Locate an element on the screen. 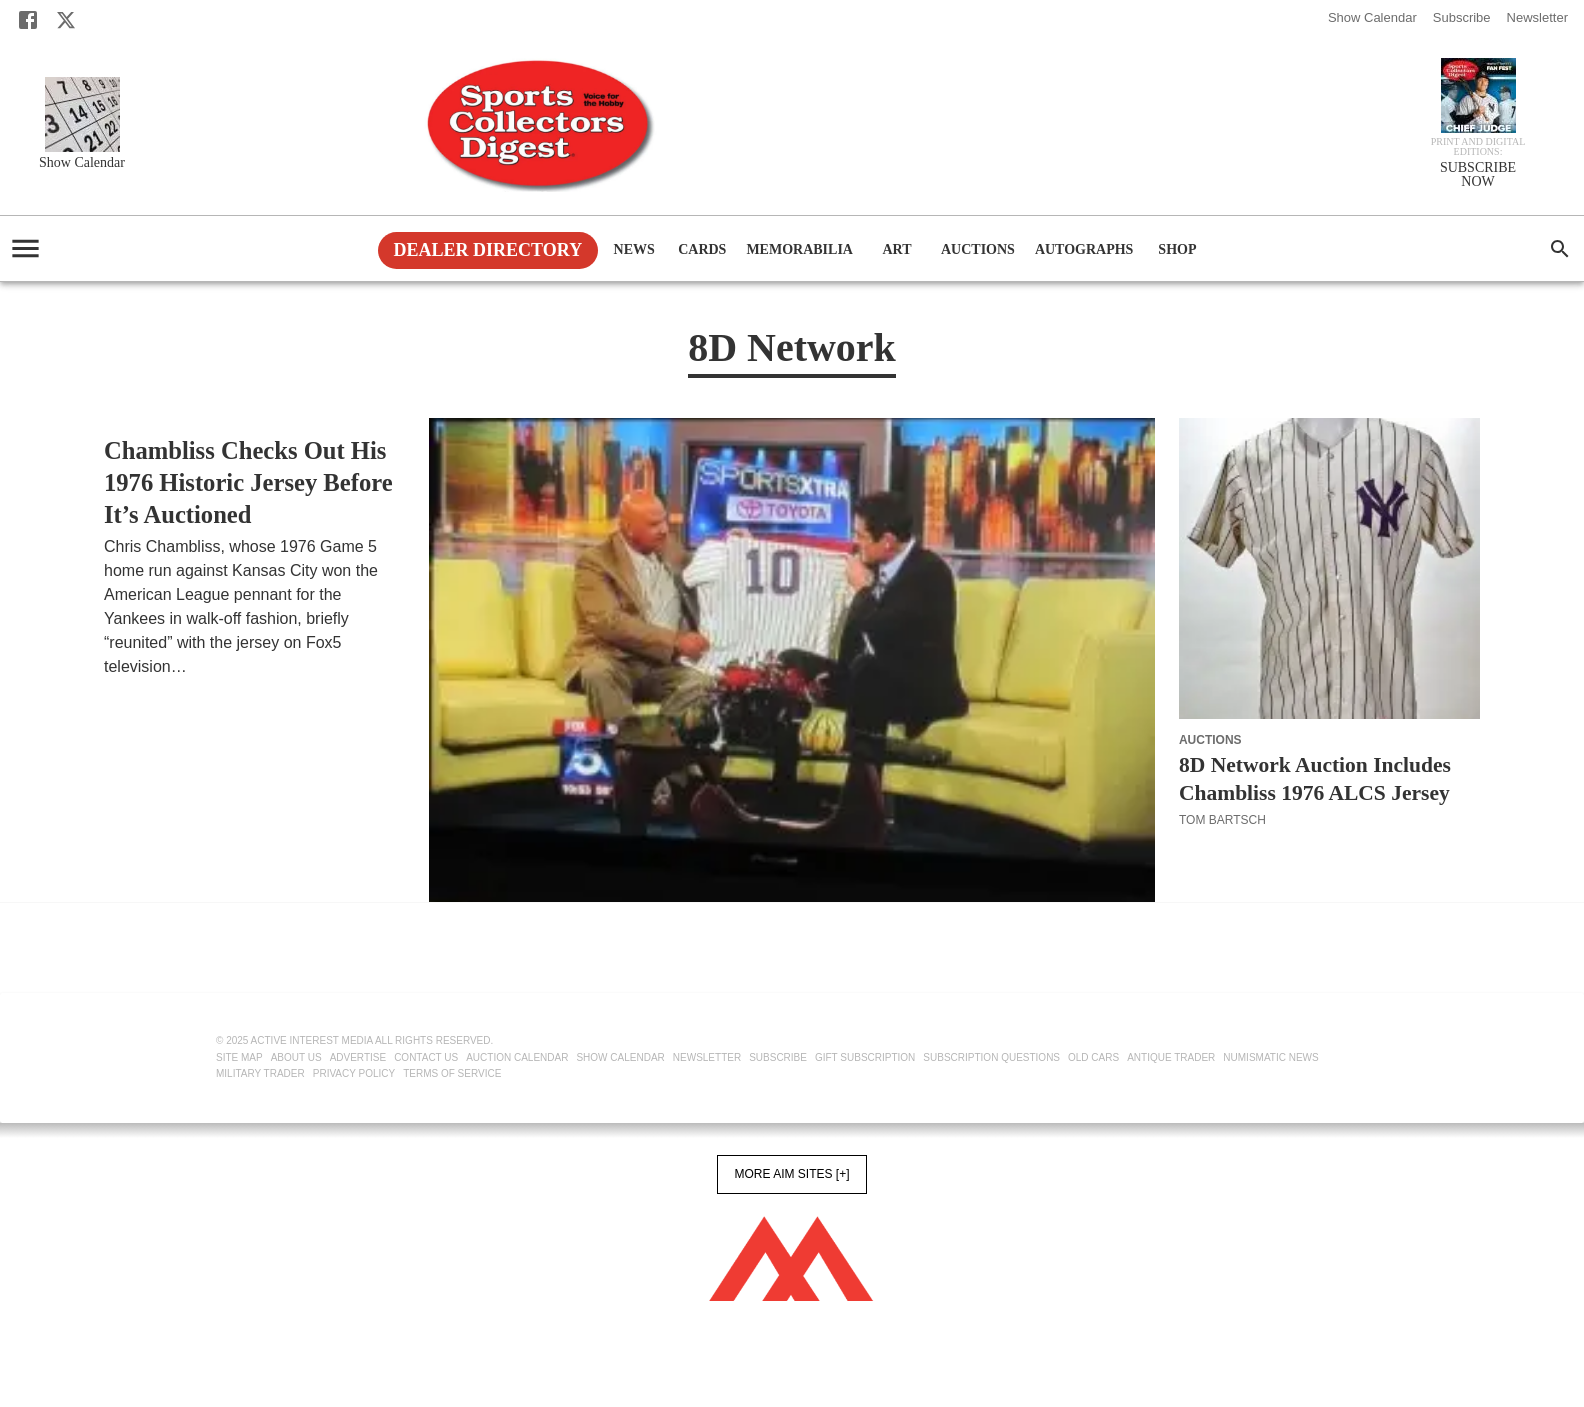  Shop is located at coordinates (1177, 250).